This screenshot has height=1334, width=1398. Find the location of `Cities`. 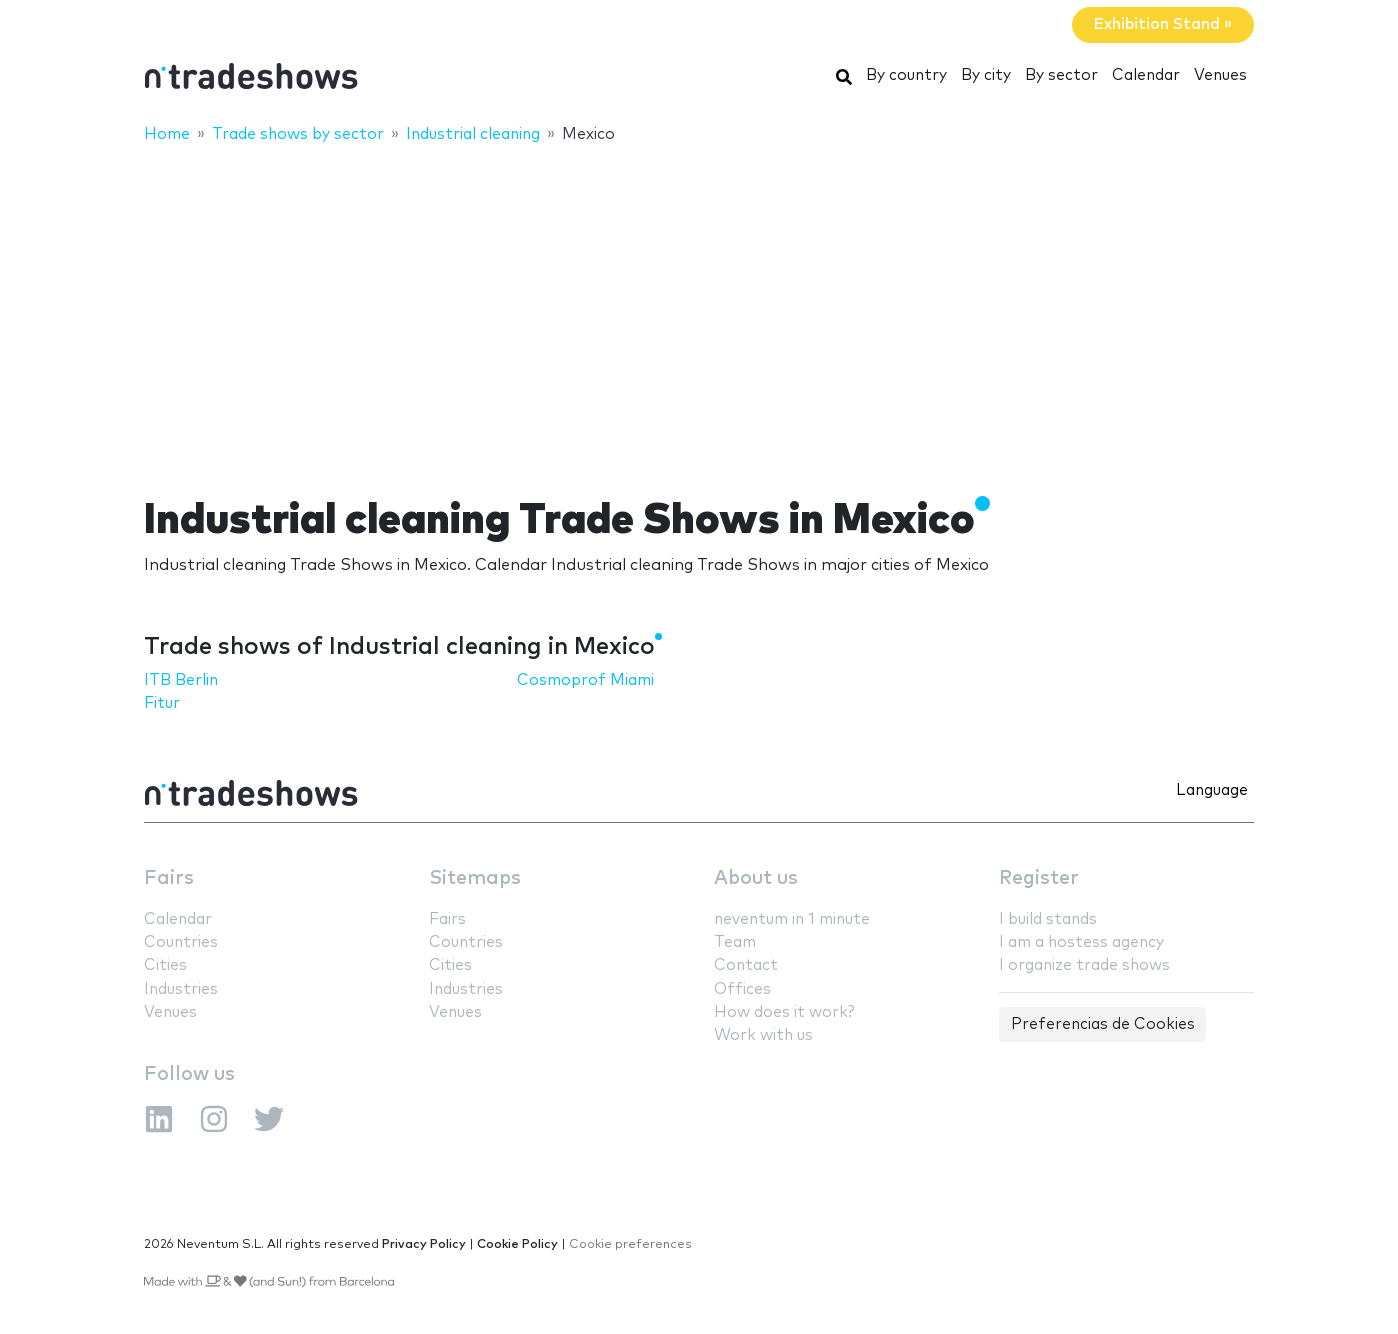

Cities is located at coordinates (165, 965).